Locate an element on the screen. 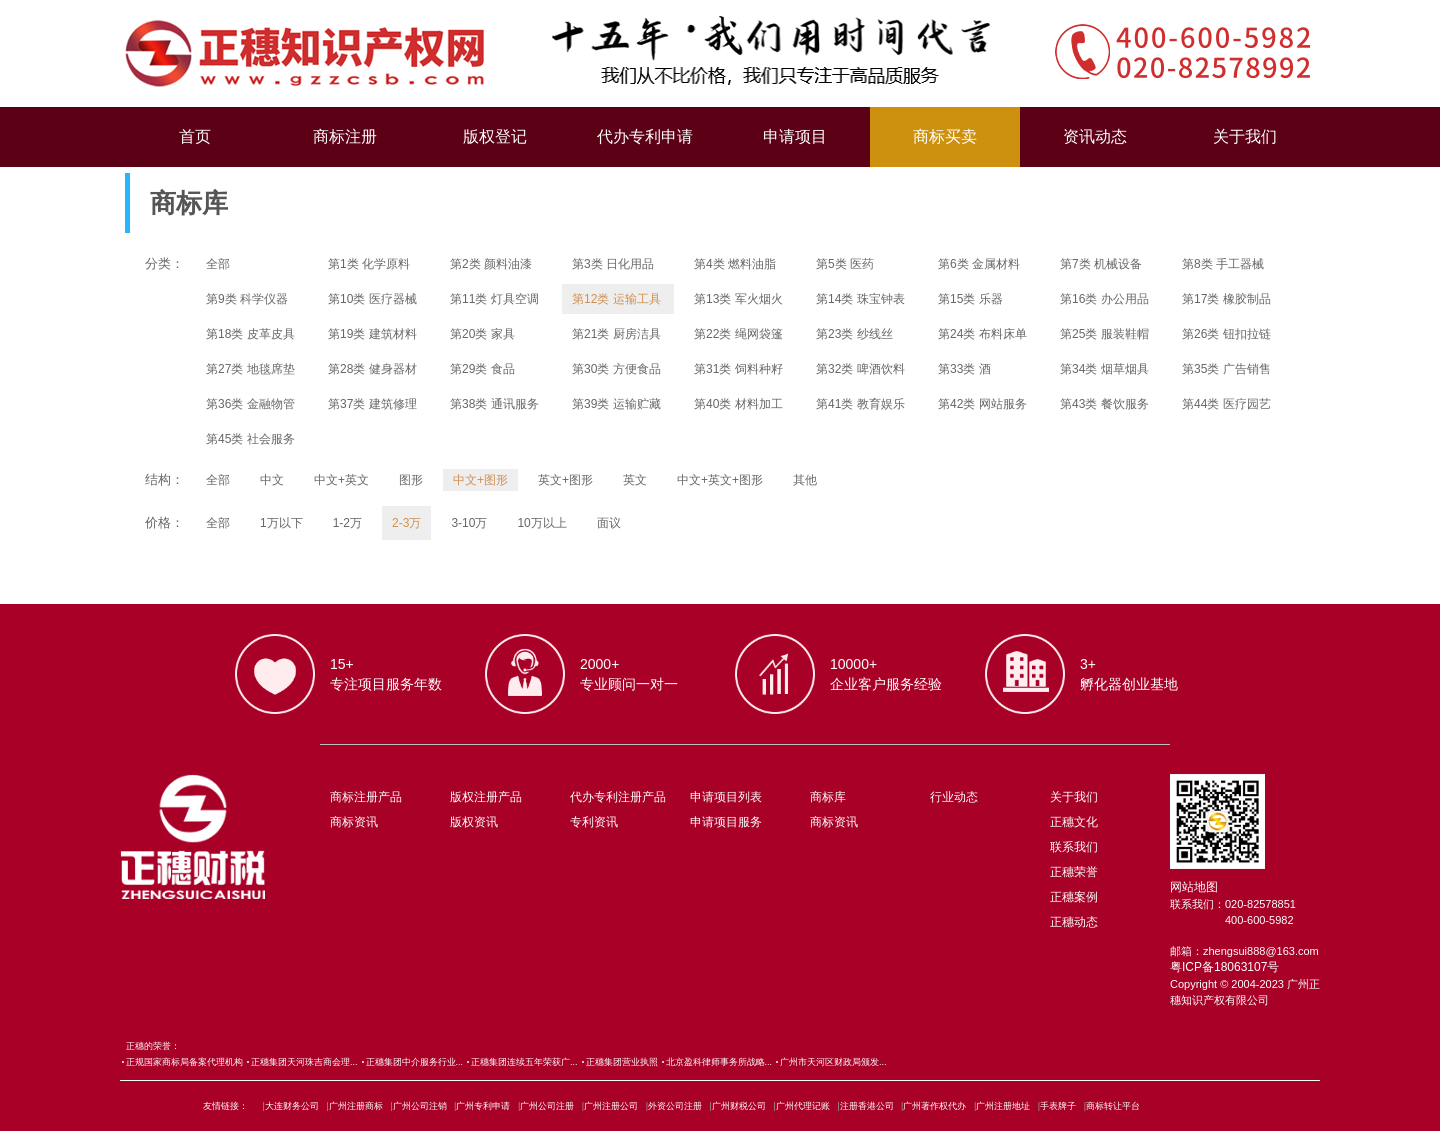 The height and width of the screenshot is (1131, 1440). 第35类 广告销售 is located at coordinates (1226, 369).